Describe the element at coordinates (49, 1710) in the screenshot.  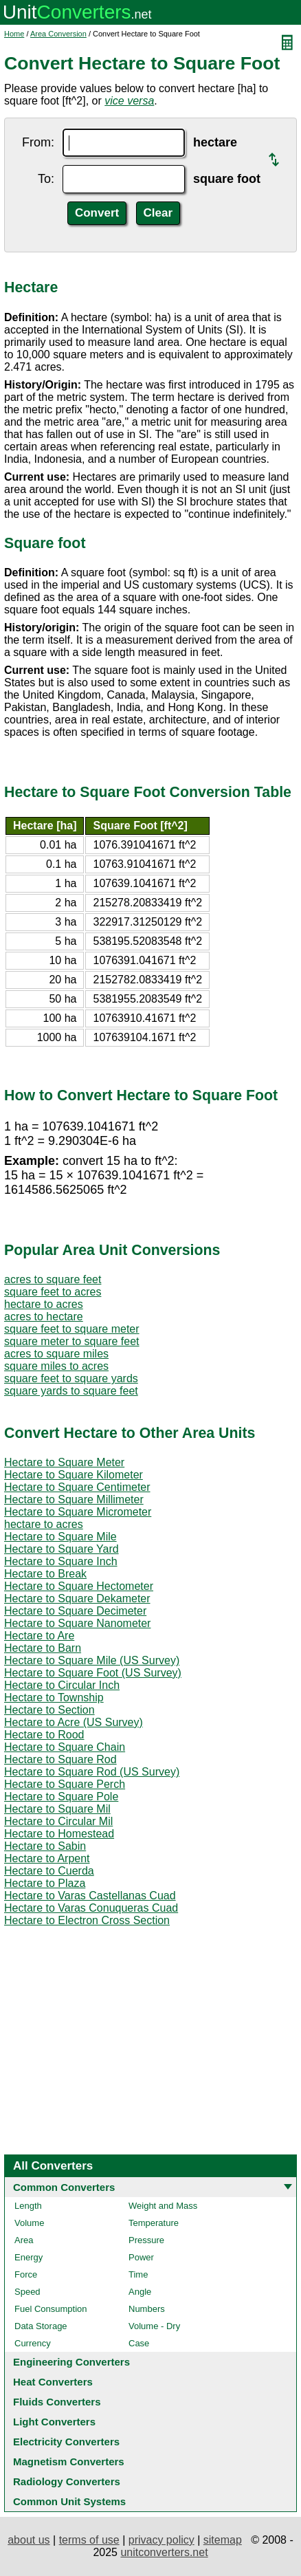
I see `Hectare to Section` at that location.